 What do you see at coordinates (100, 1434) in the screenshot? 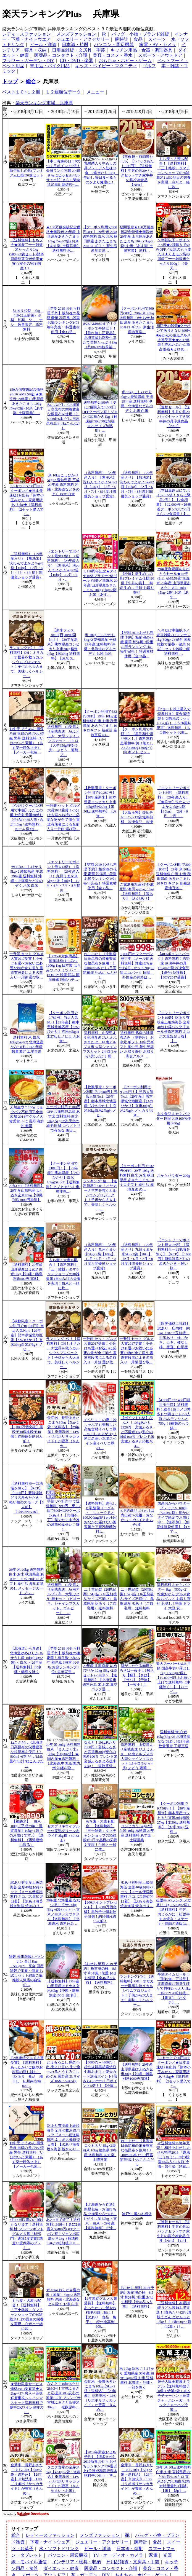
I see `イベリコ この夏！冷しゃぶでも美味しい高級食材イベリコ豚しゃぶしゃぶが1kg！噂に名高い本場スペイン産イベリコ豚の…` at bounding box center [100, 1434].